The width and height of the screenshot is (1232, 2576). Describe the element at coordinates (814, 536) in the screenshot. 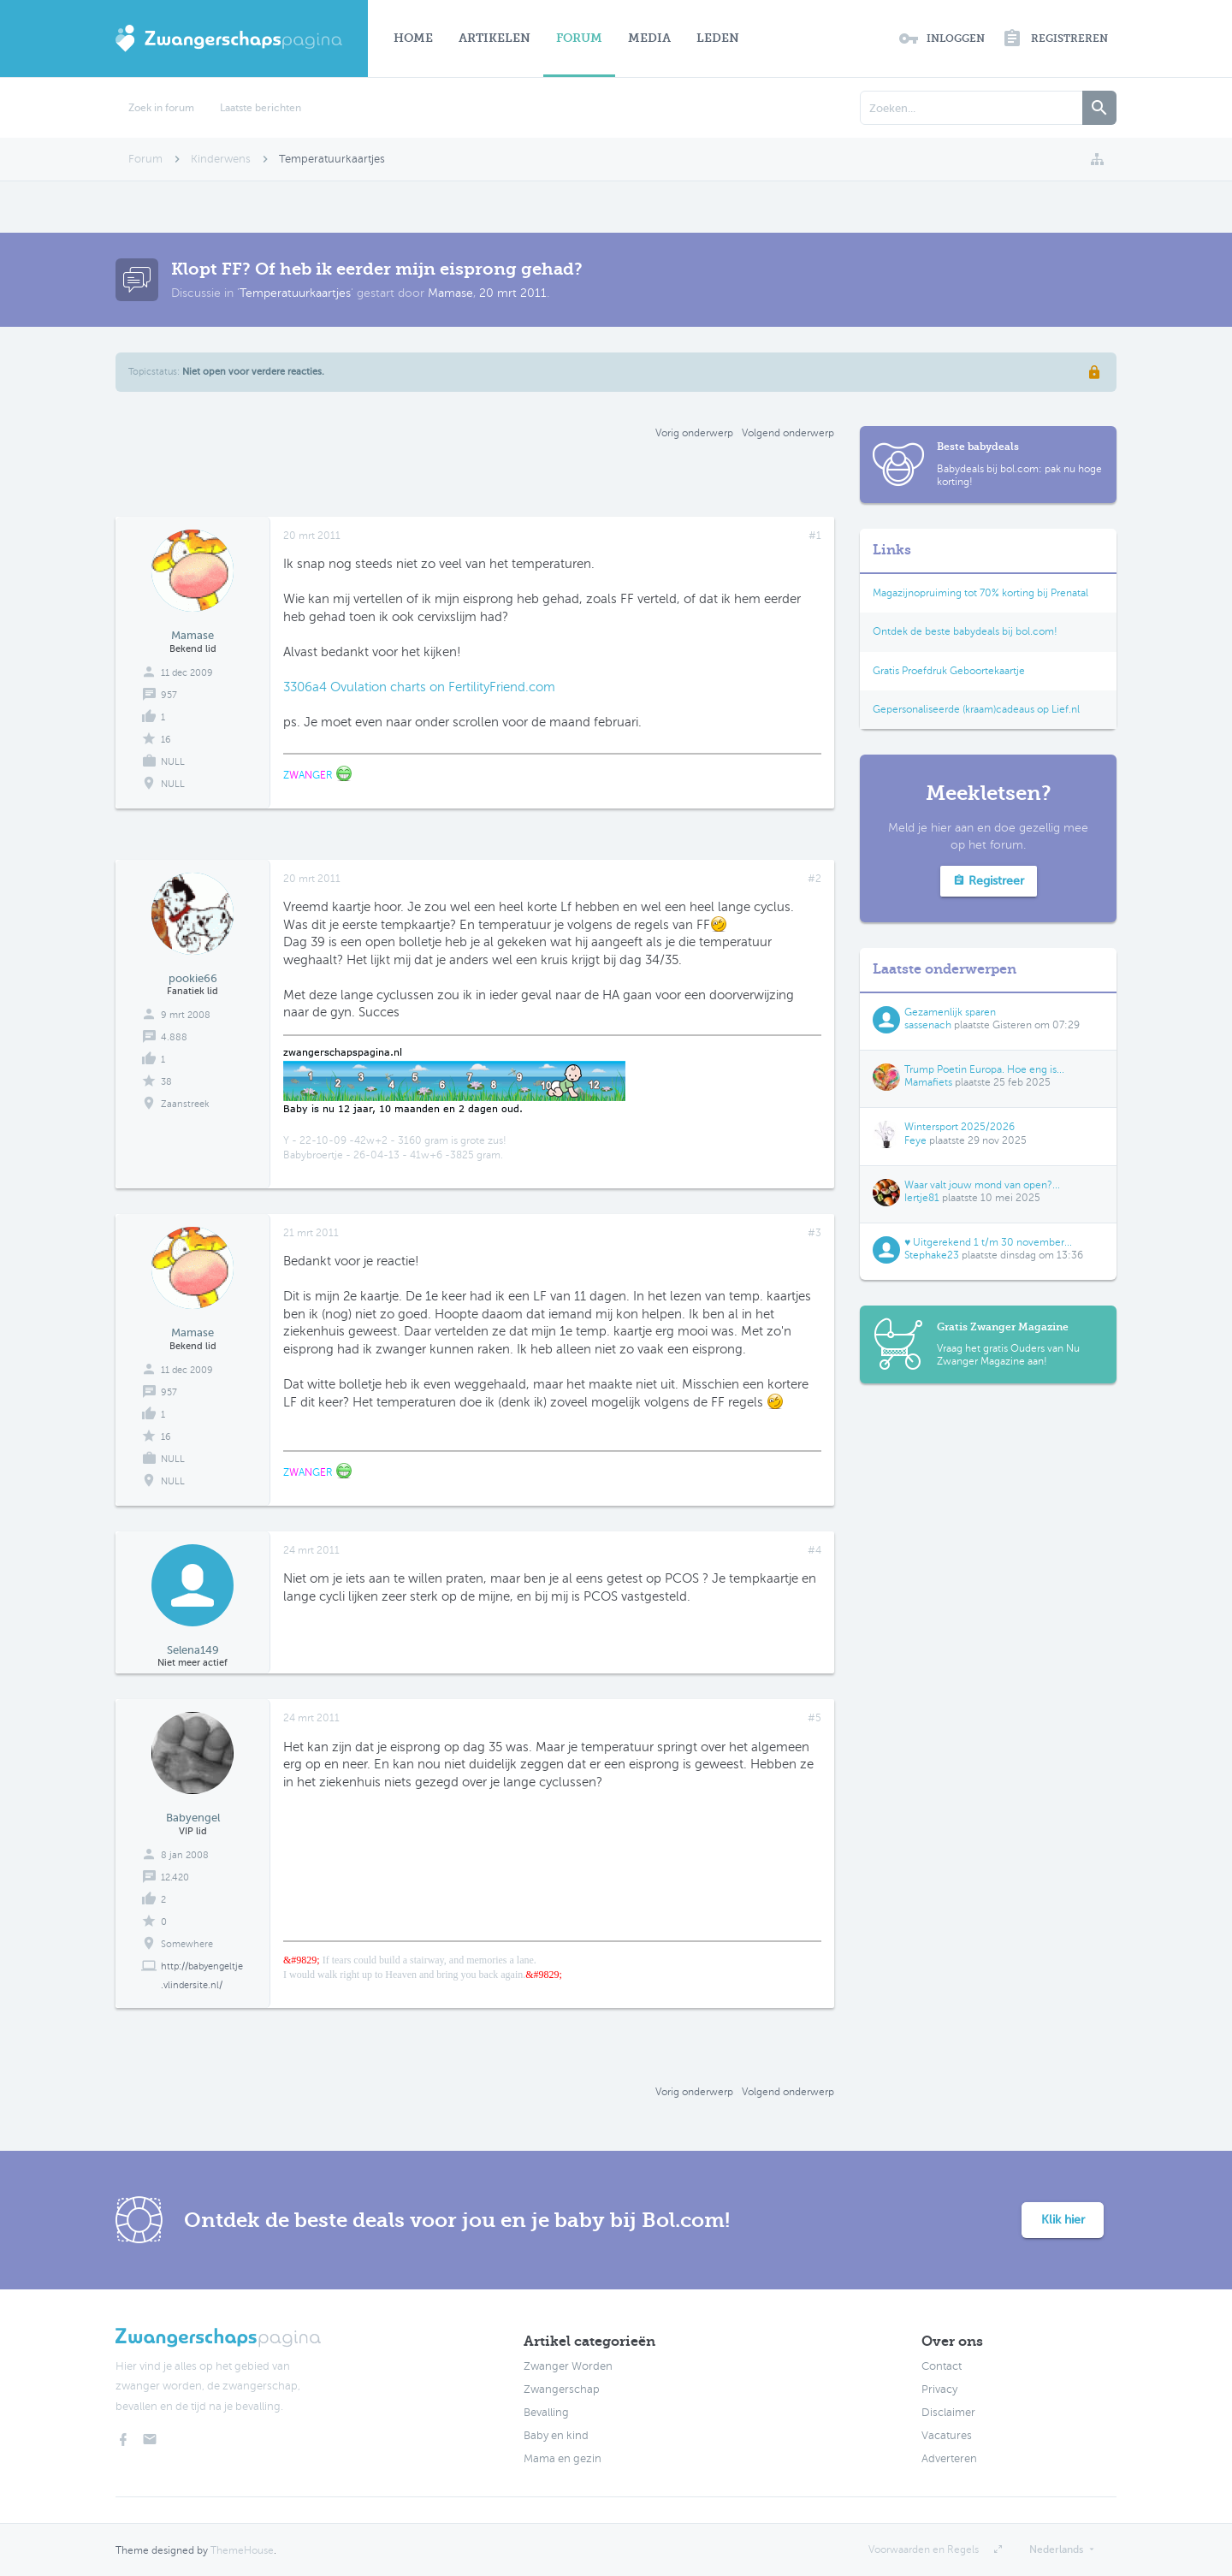

I see `#1` at that location.